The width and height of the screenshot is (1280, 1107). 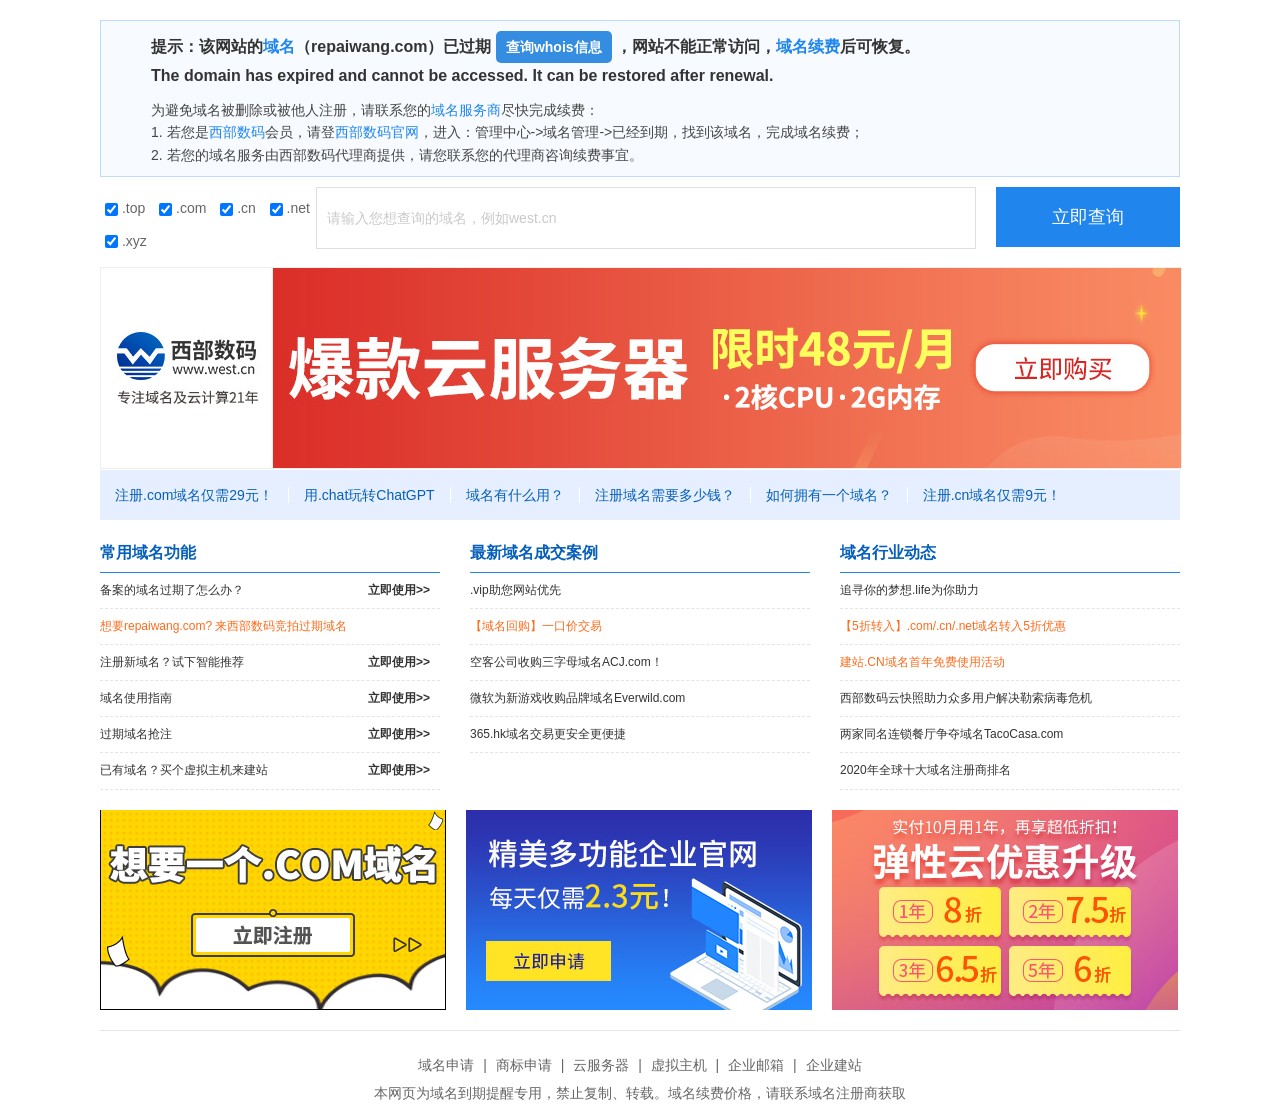 What do you see at coordinates (515, 495) in the screenshot?
I see `域名有什么用？` at bounding box center [515, 495].